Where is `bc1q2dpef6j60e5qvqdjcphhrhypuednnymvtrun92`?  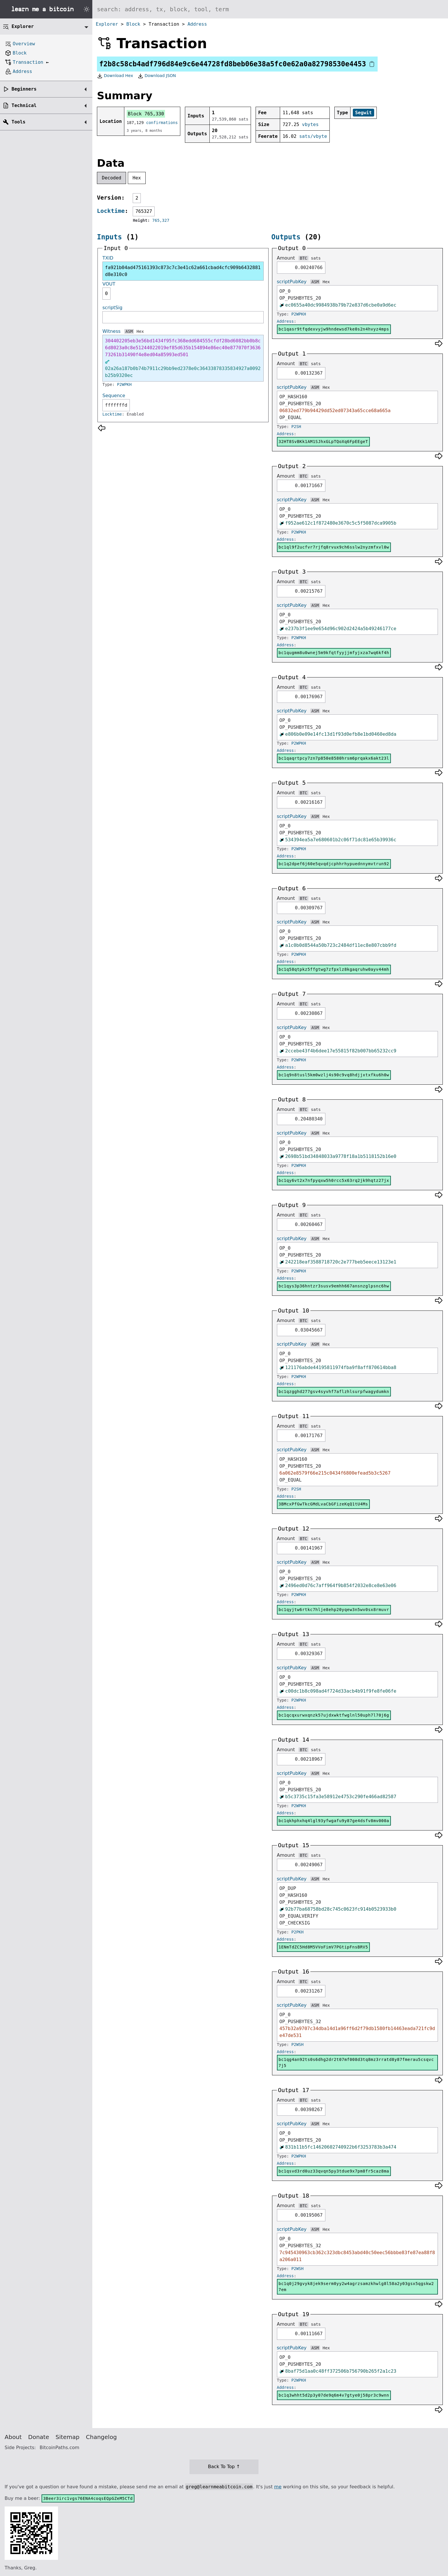 bc1q2dpef6j60e5qvqdjcphhrhypuednnymvtrun92 is located at coordinates (334, 863).